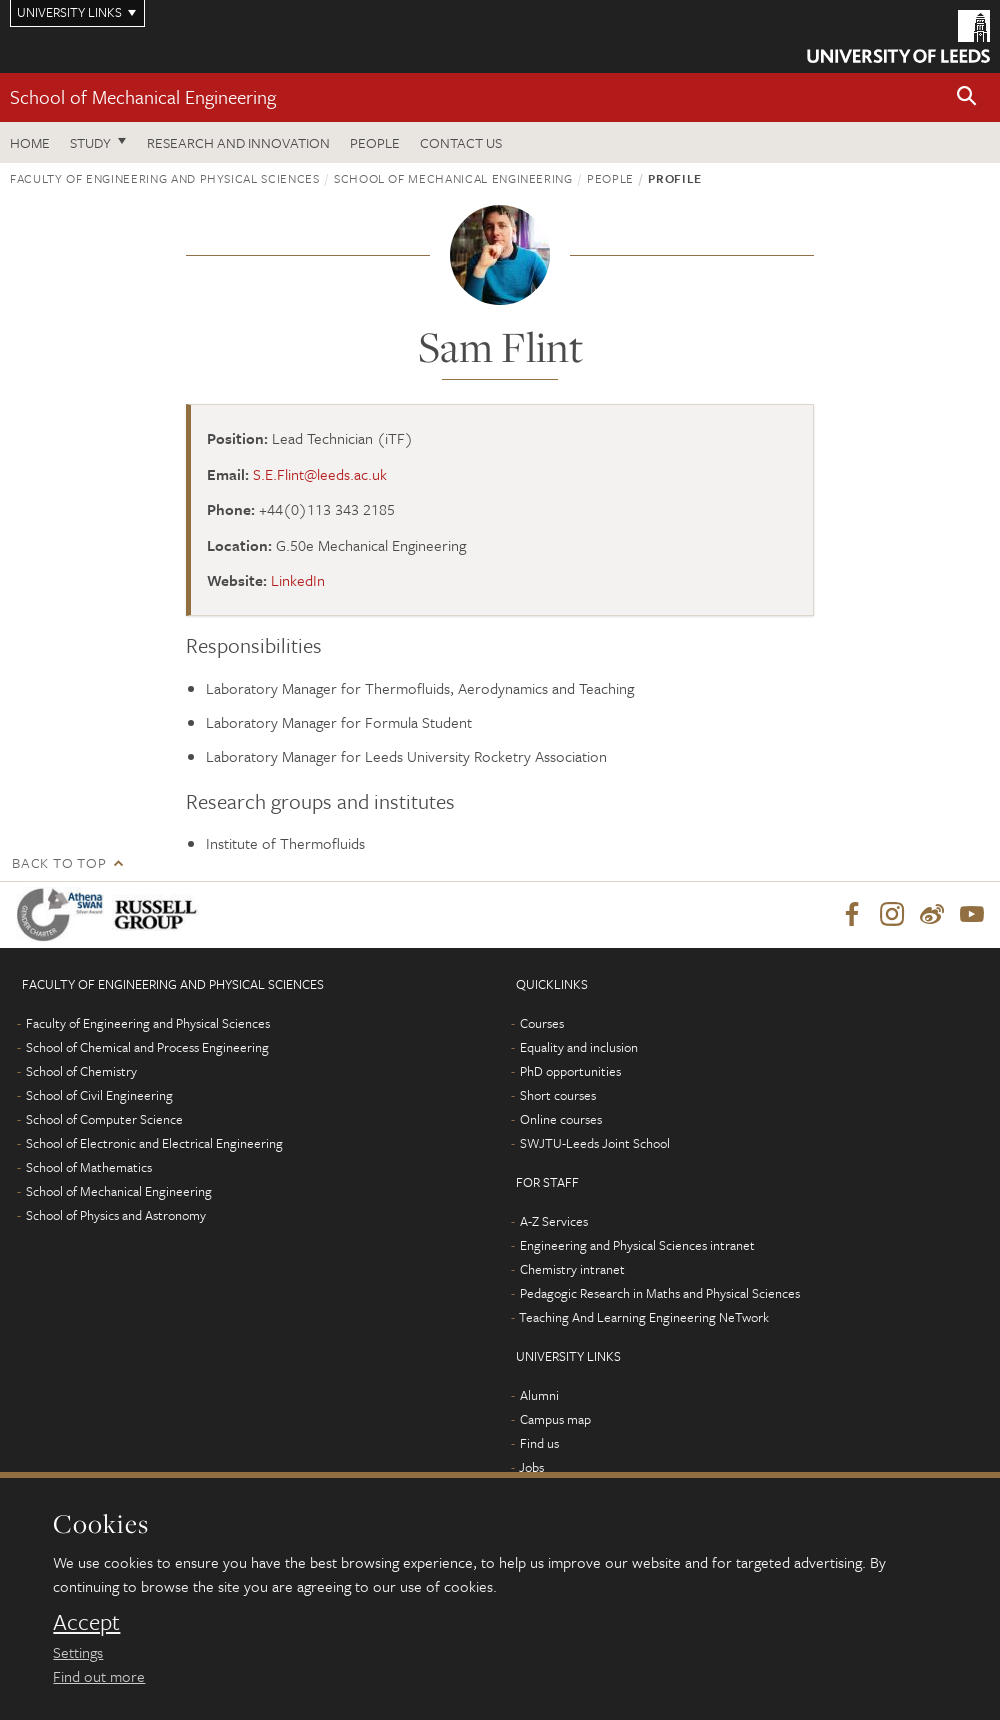 Image resolution: width=1000 pixels, height=1720 pixels. What do you see at coordinates (30, 142) in the screenshot?
I see `Home` at bounding box center [30, 142].